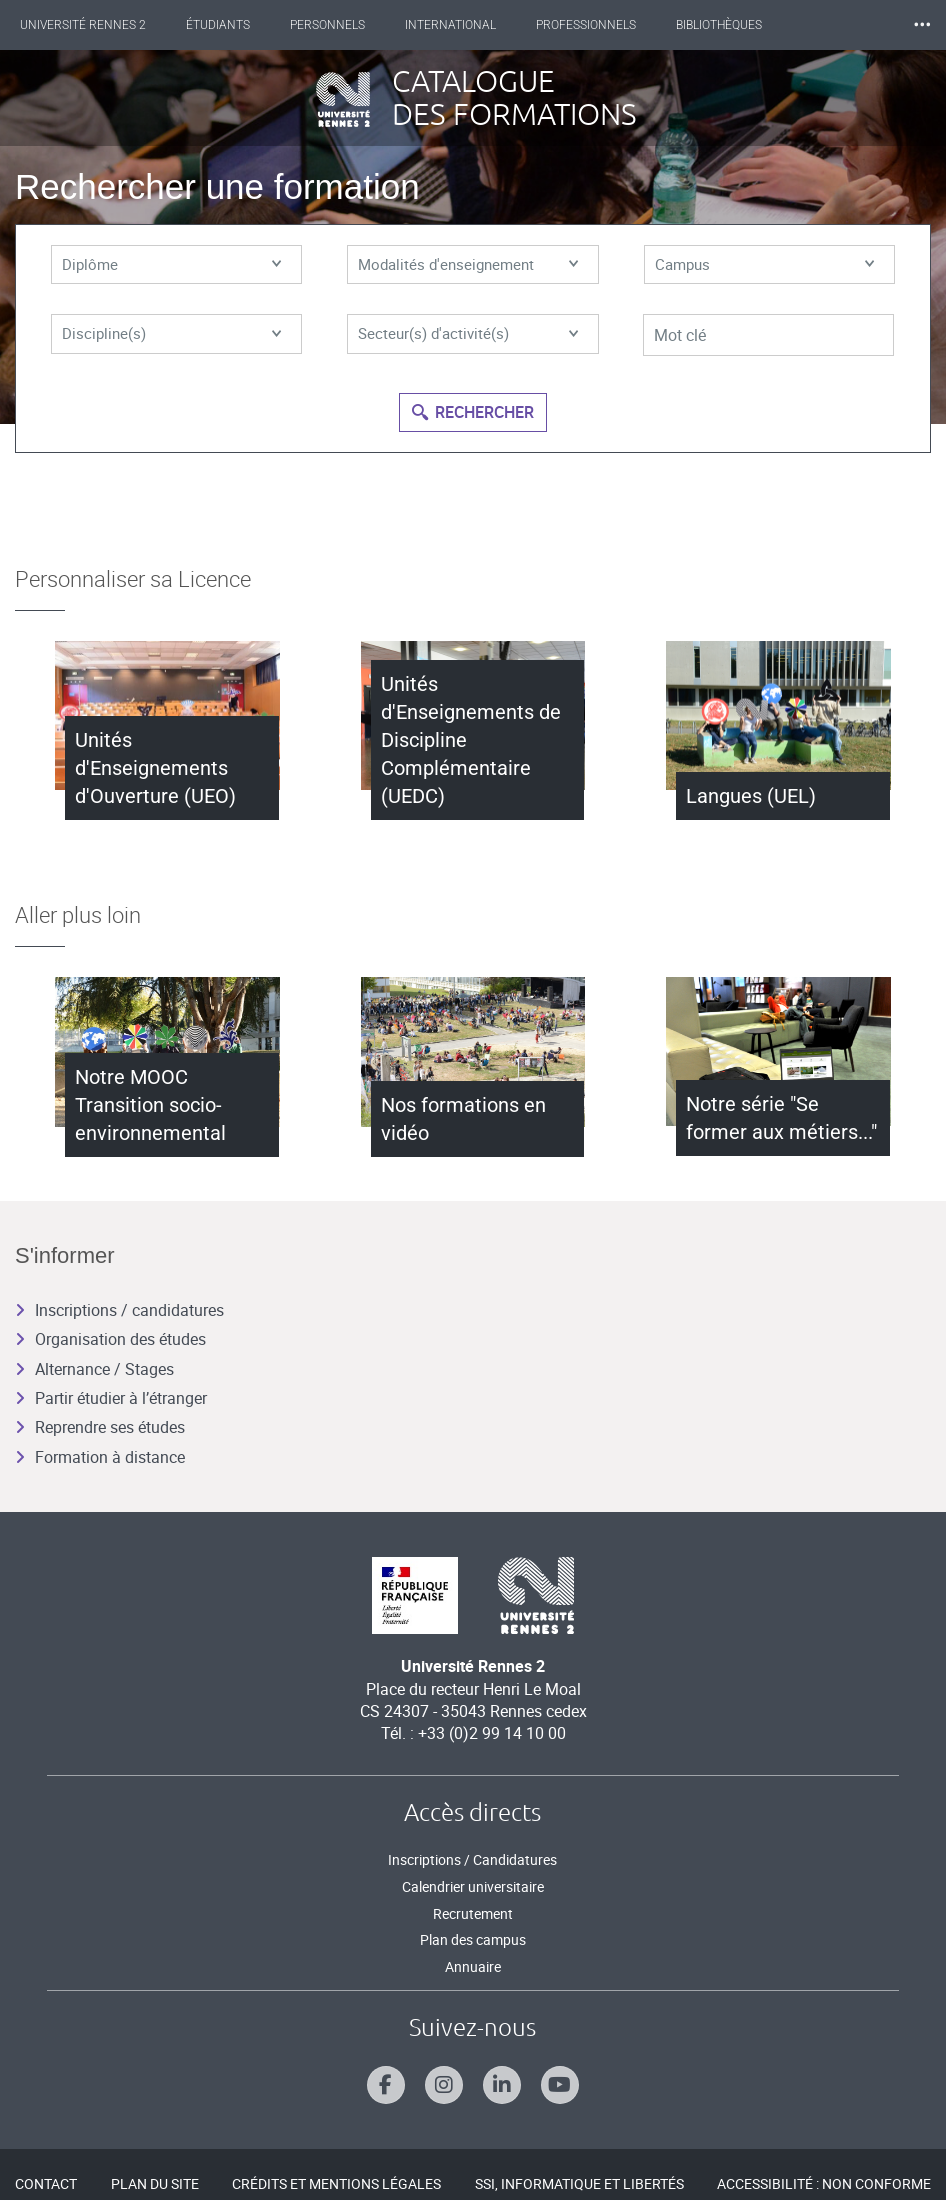 The height and width of the screenshot is (2200, 946). I want to click on [Suivez-nous sur Instagram], so click(444, 2085).